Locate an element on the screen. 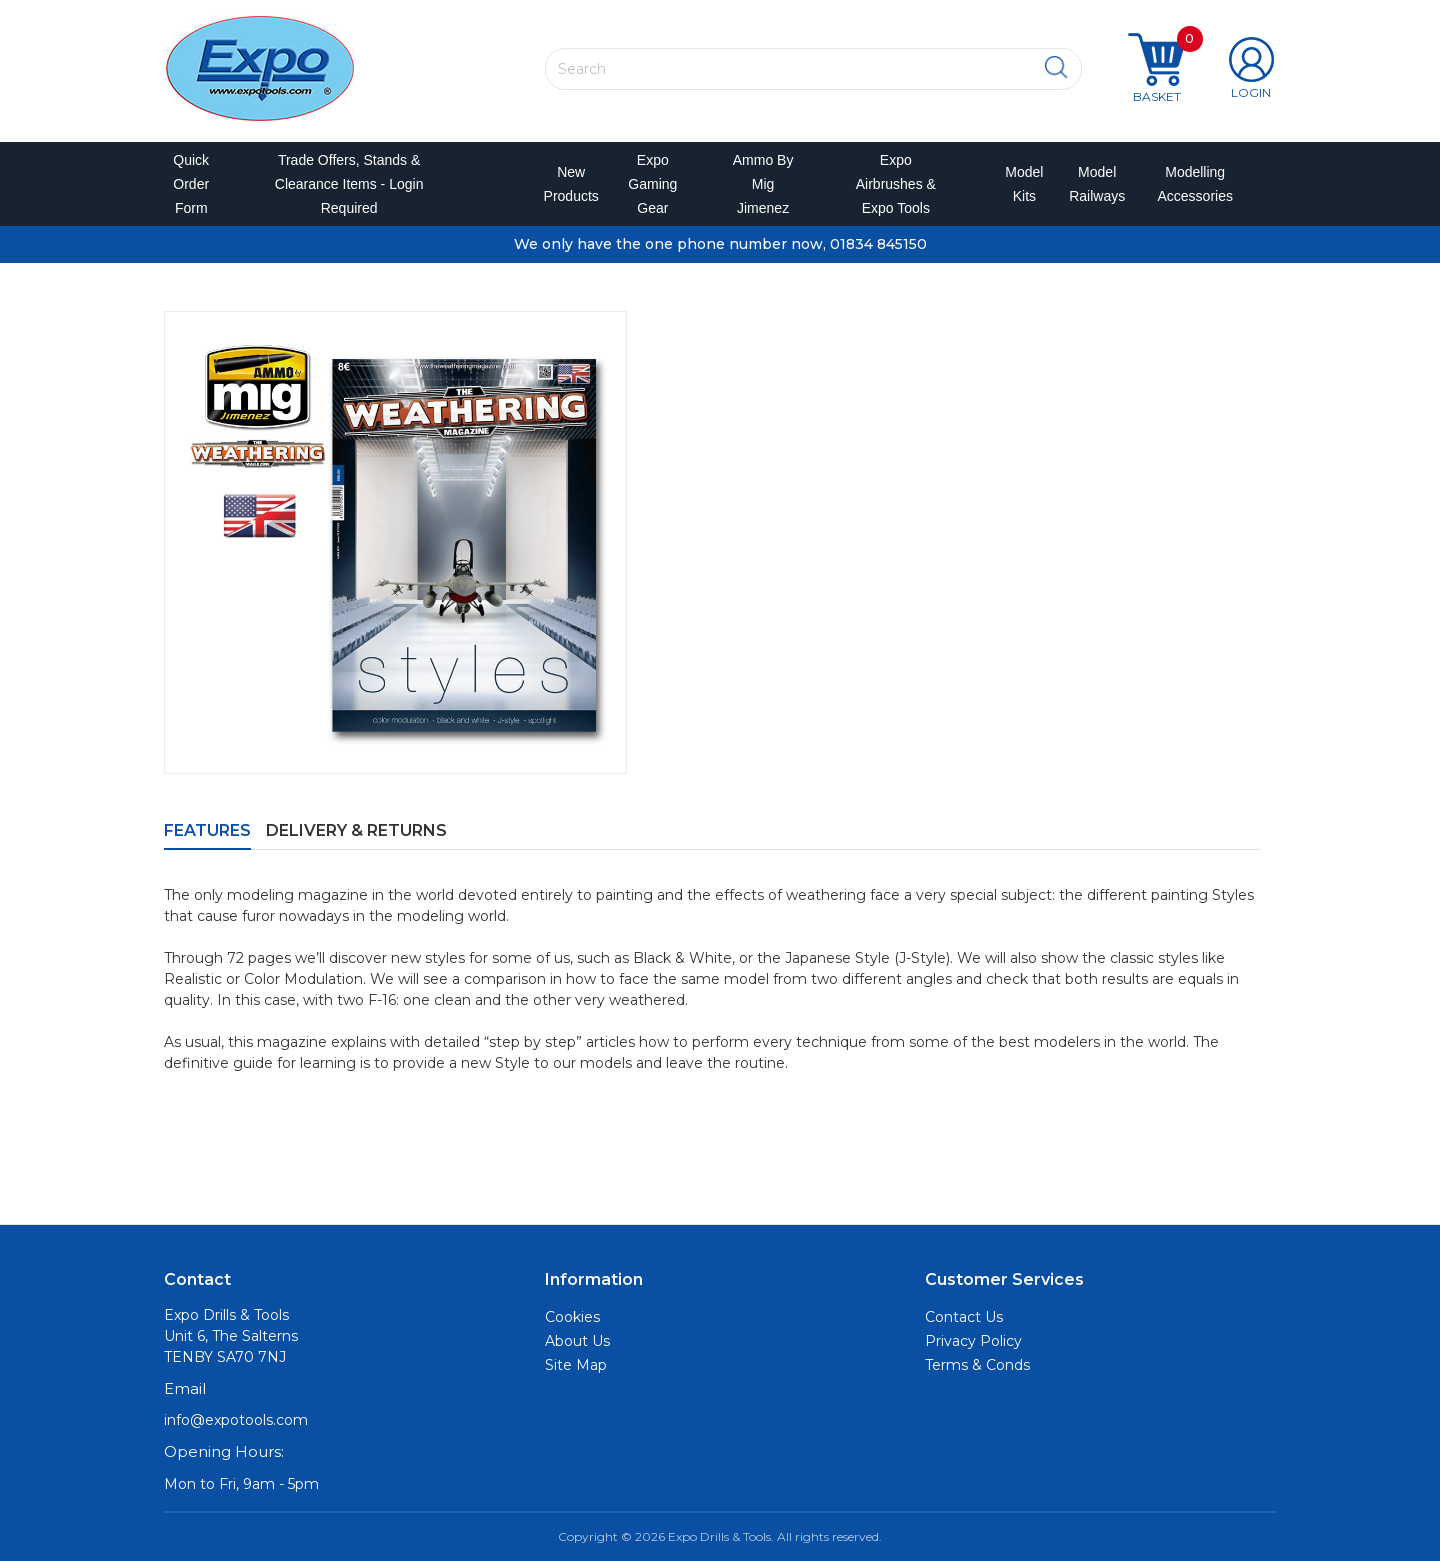  Model Railways is located at coordinates (1093, 184).